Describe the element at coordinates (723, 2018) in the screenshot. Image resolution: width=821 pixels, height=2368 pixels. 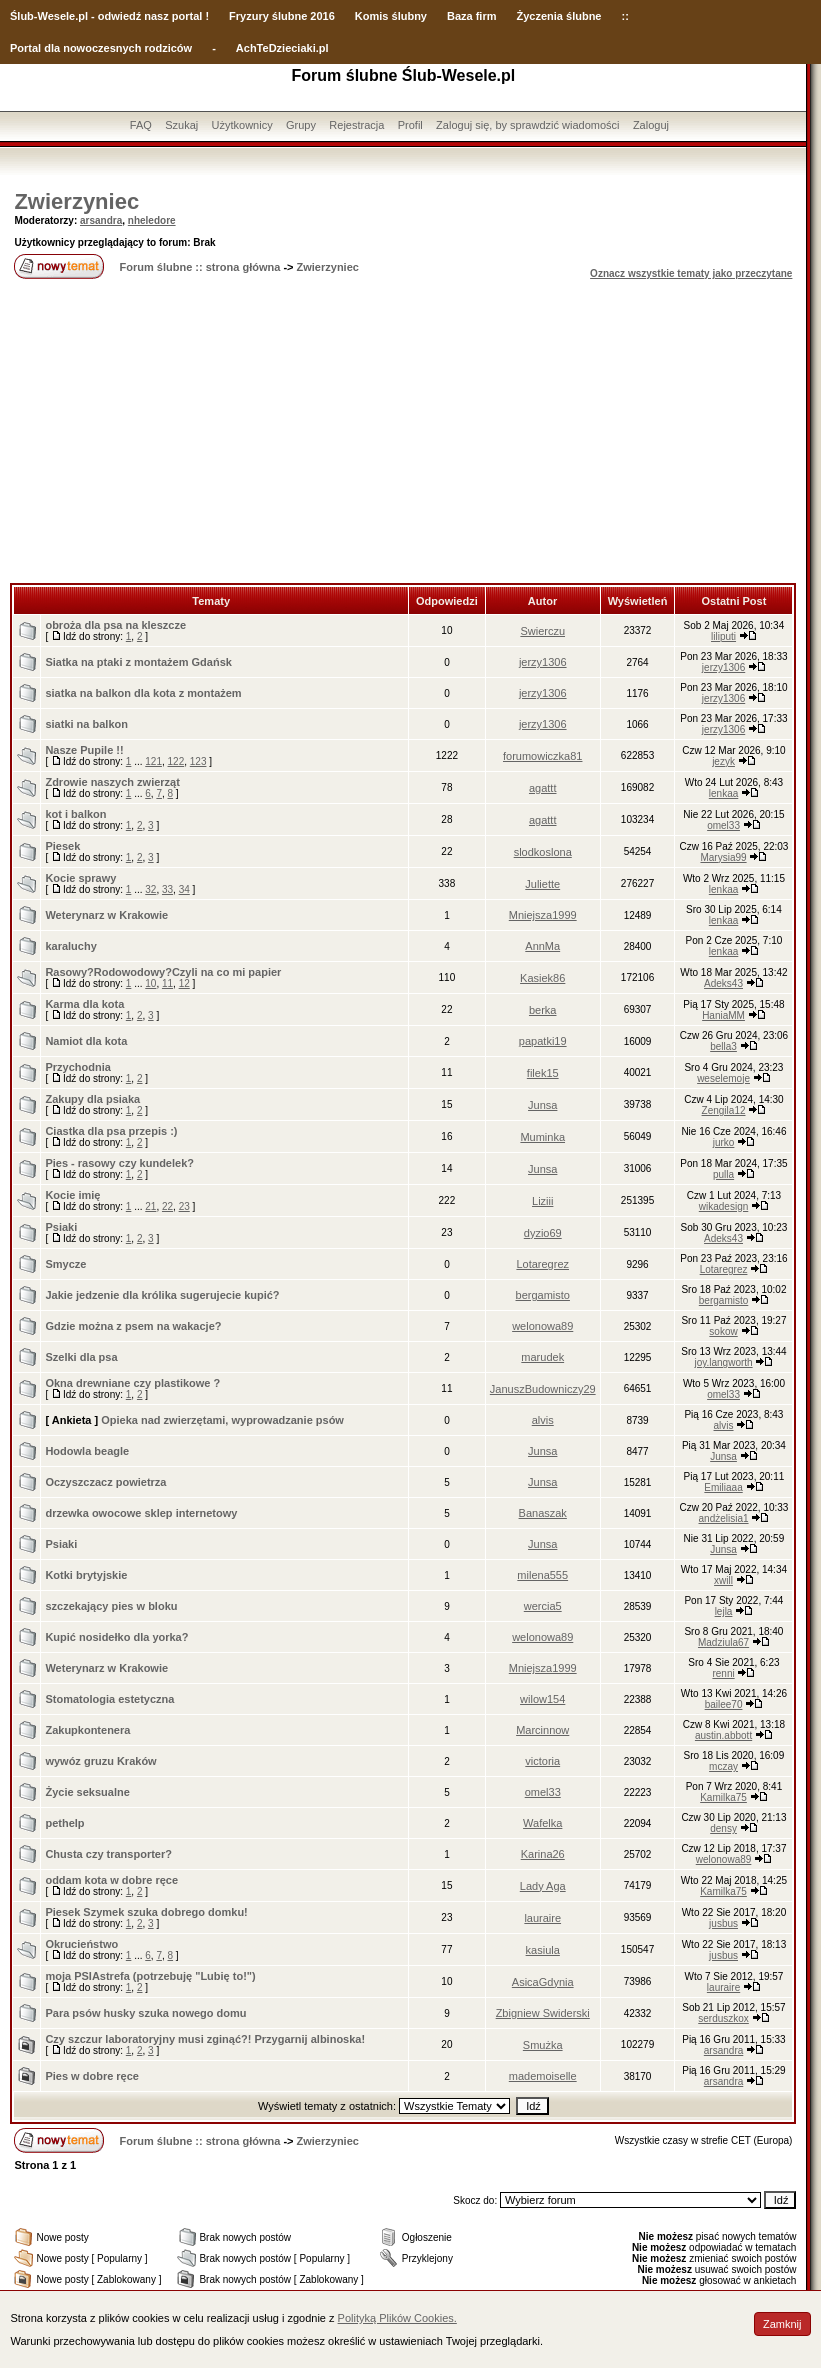
I see `serduszkox` at that location.